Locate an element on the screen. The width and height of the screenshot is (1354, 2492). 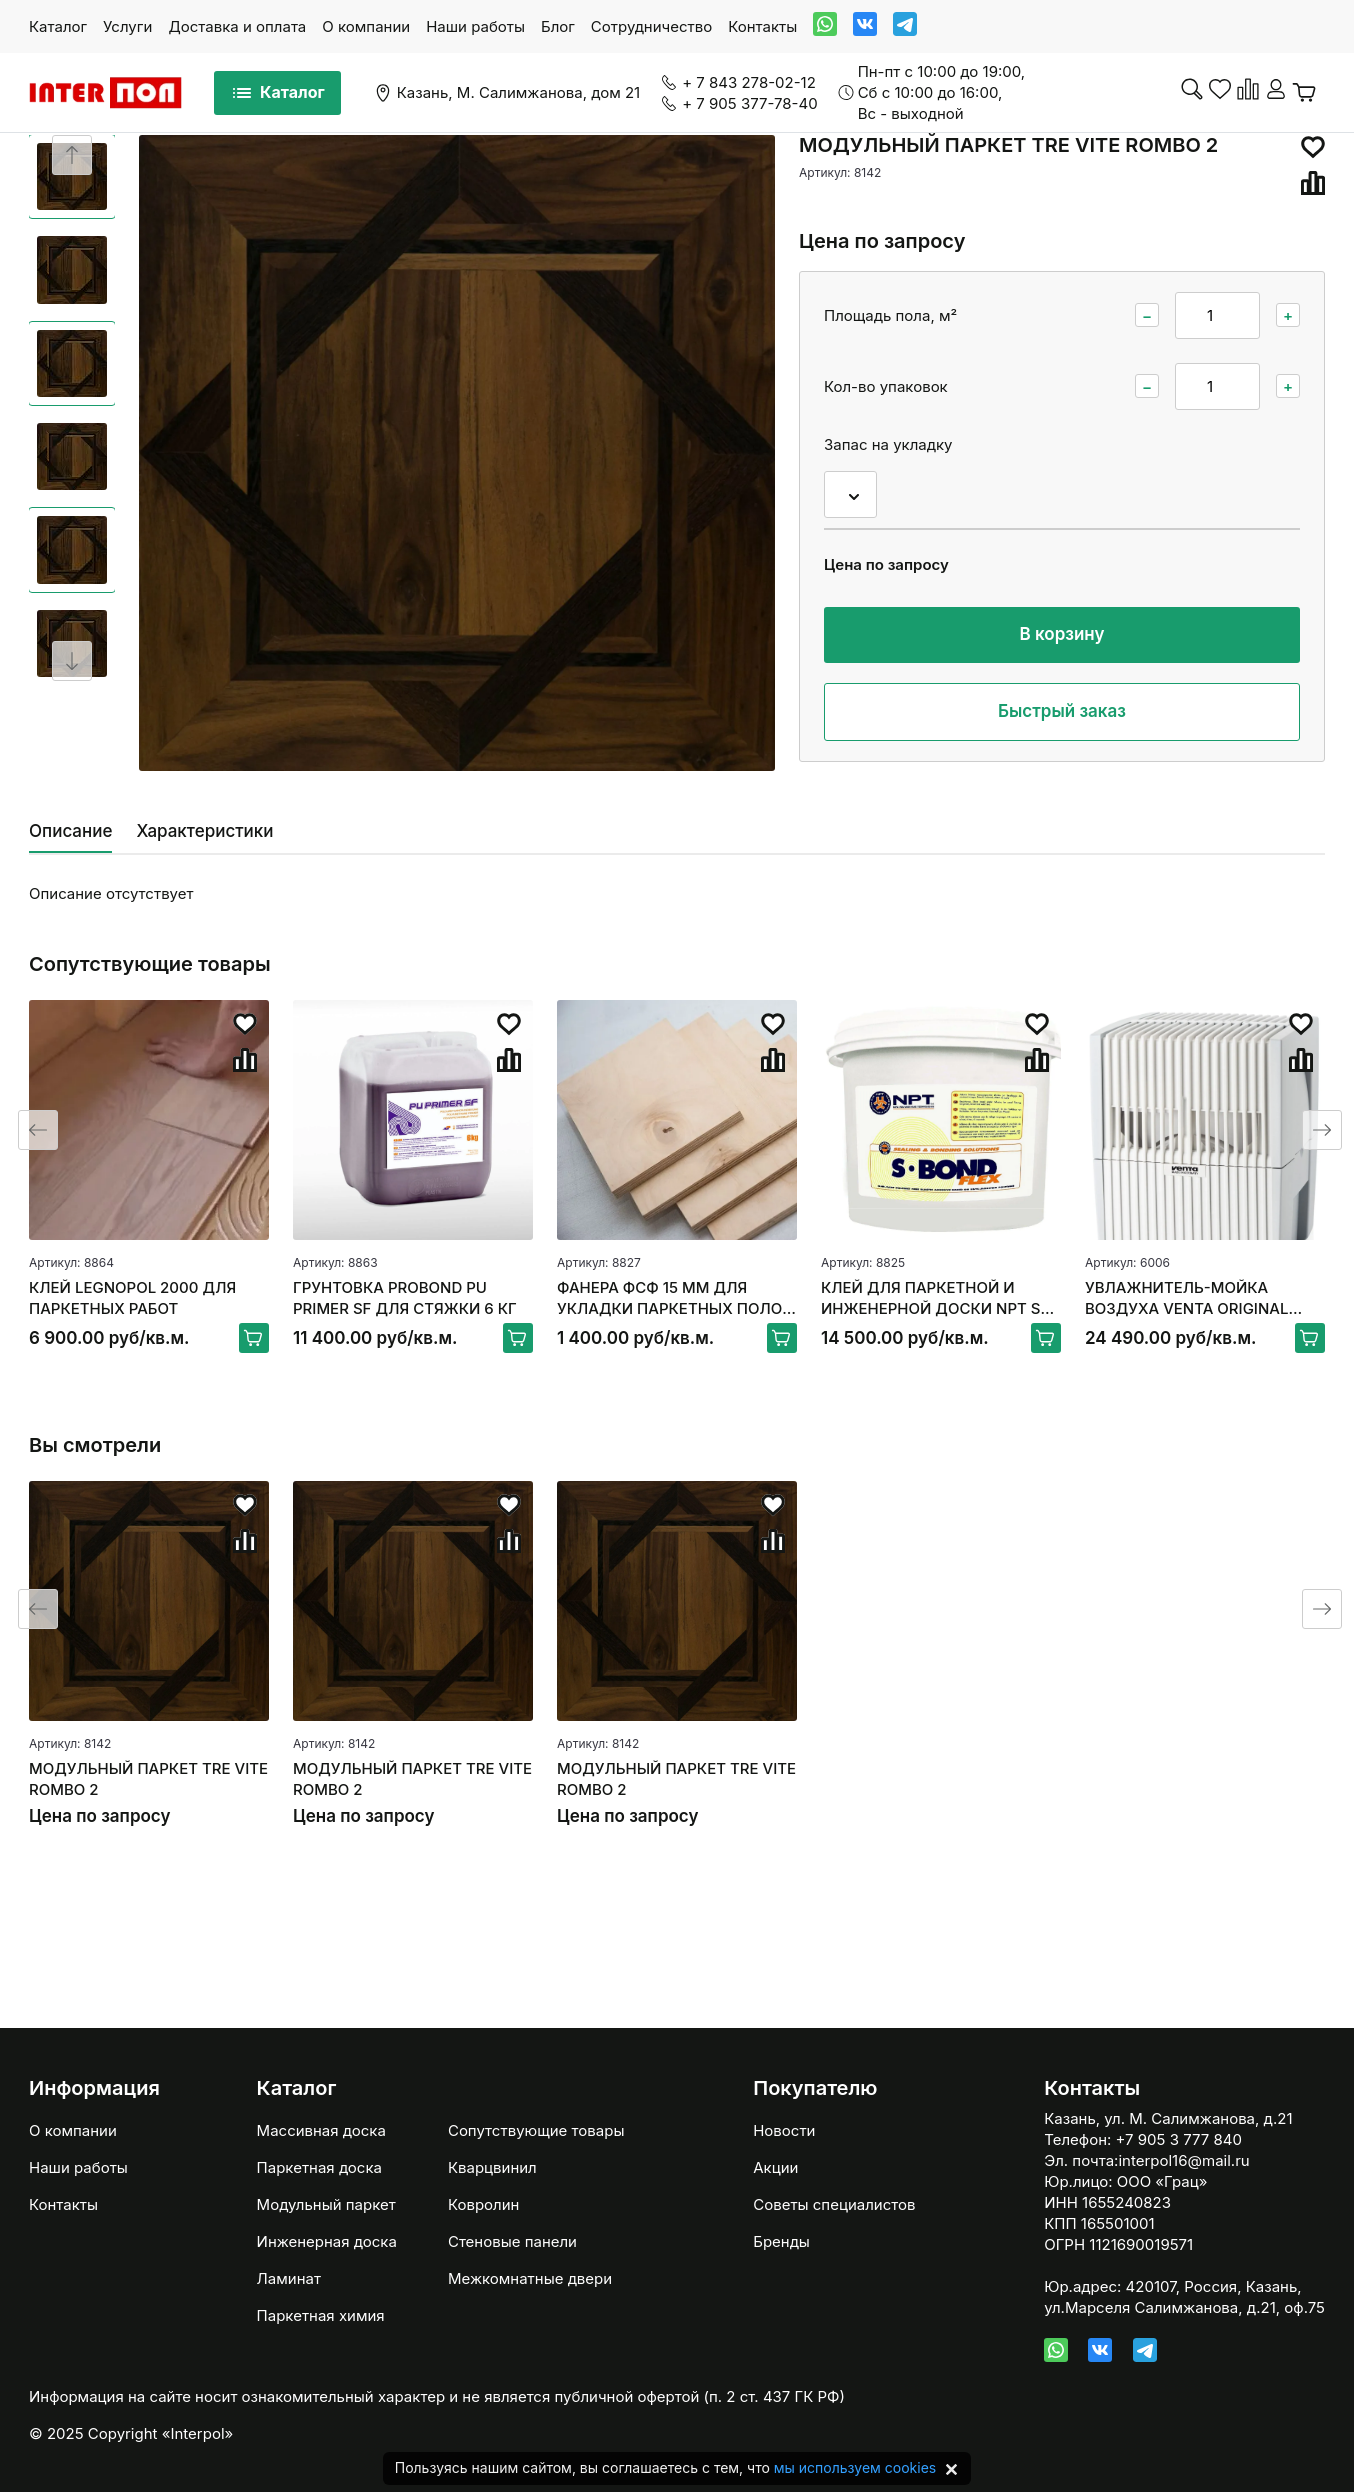
Сопутствующие товары is located at coordinates (536, 2130).